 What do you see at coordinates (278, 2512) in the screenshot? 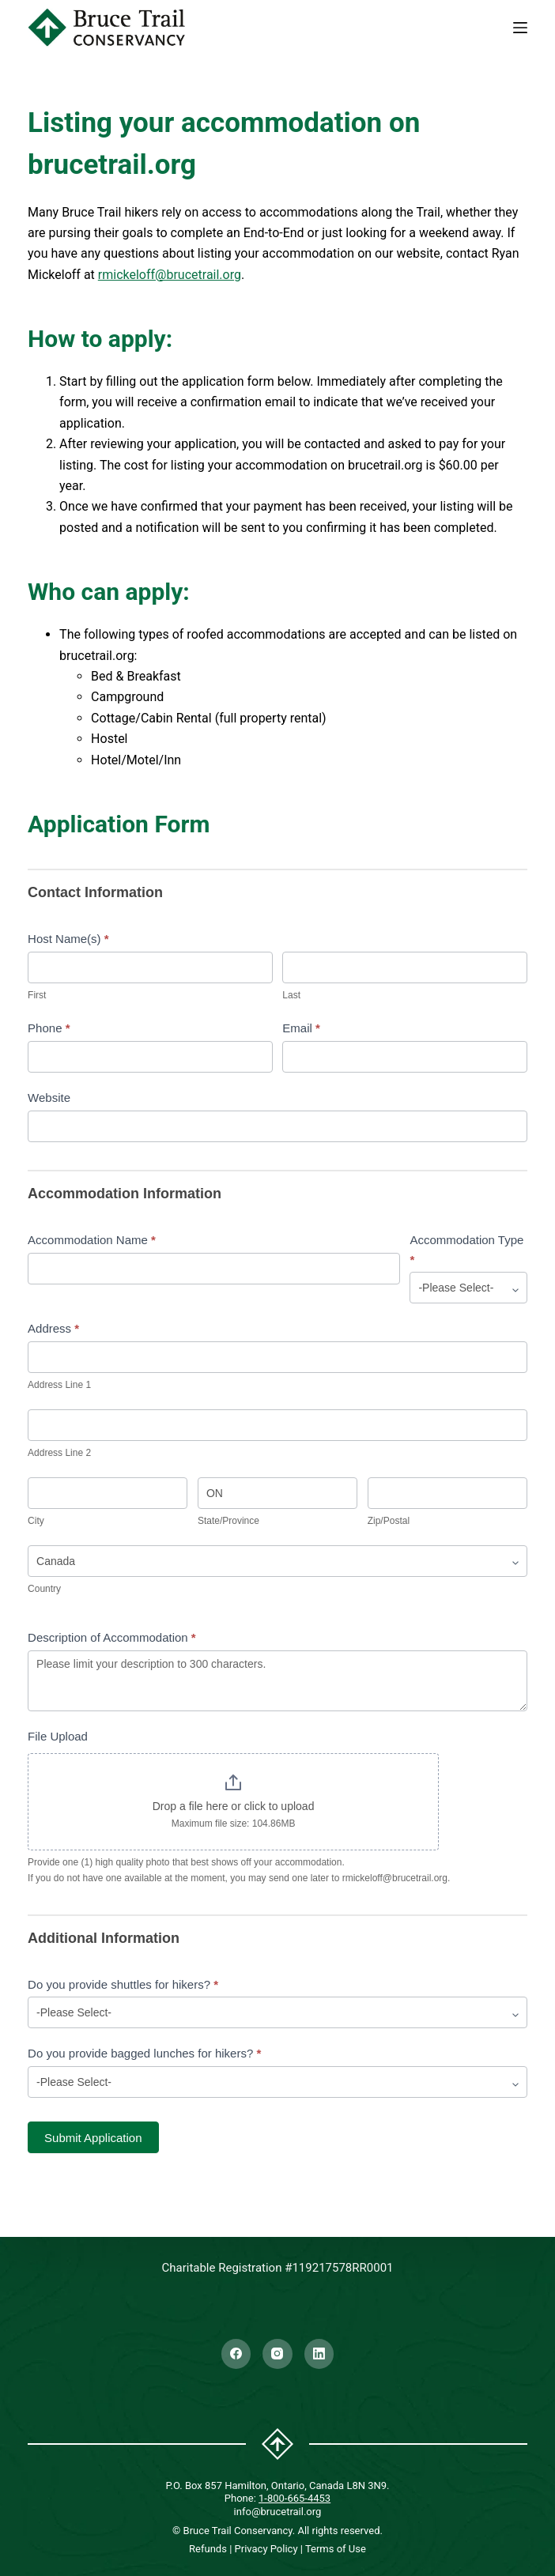
I see `info@brucetrail.org` at bounding box center [278, 2512].